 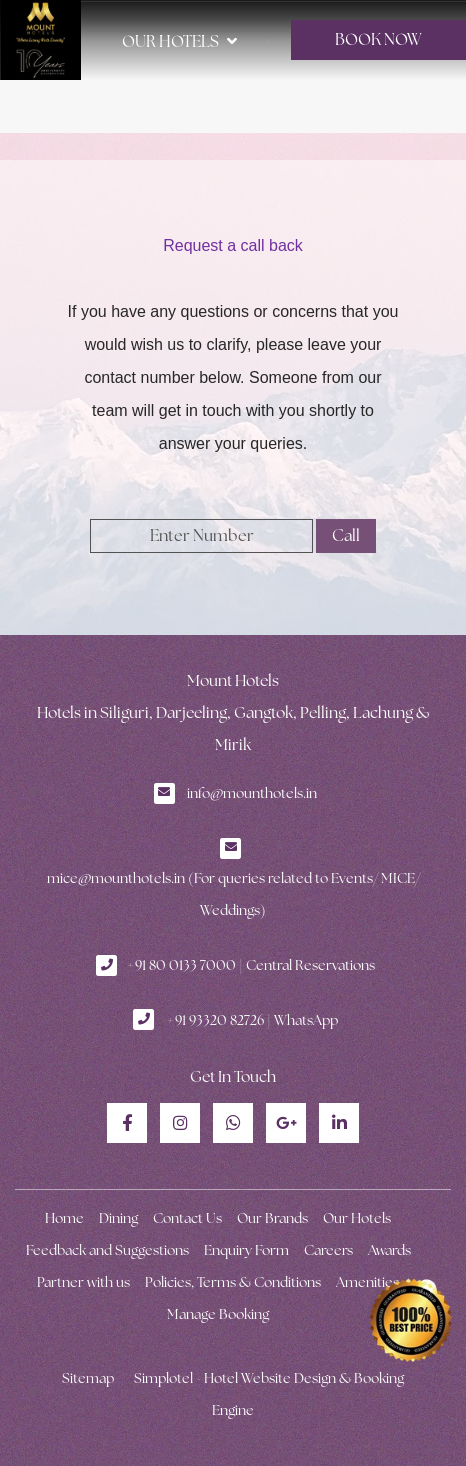 What do you see at coordinates (64, 1218) in the screenshot?
I see `Home` at bounding box center [64, 1218].